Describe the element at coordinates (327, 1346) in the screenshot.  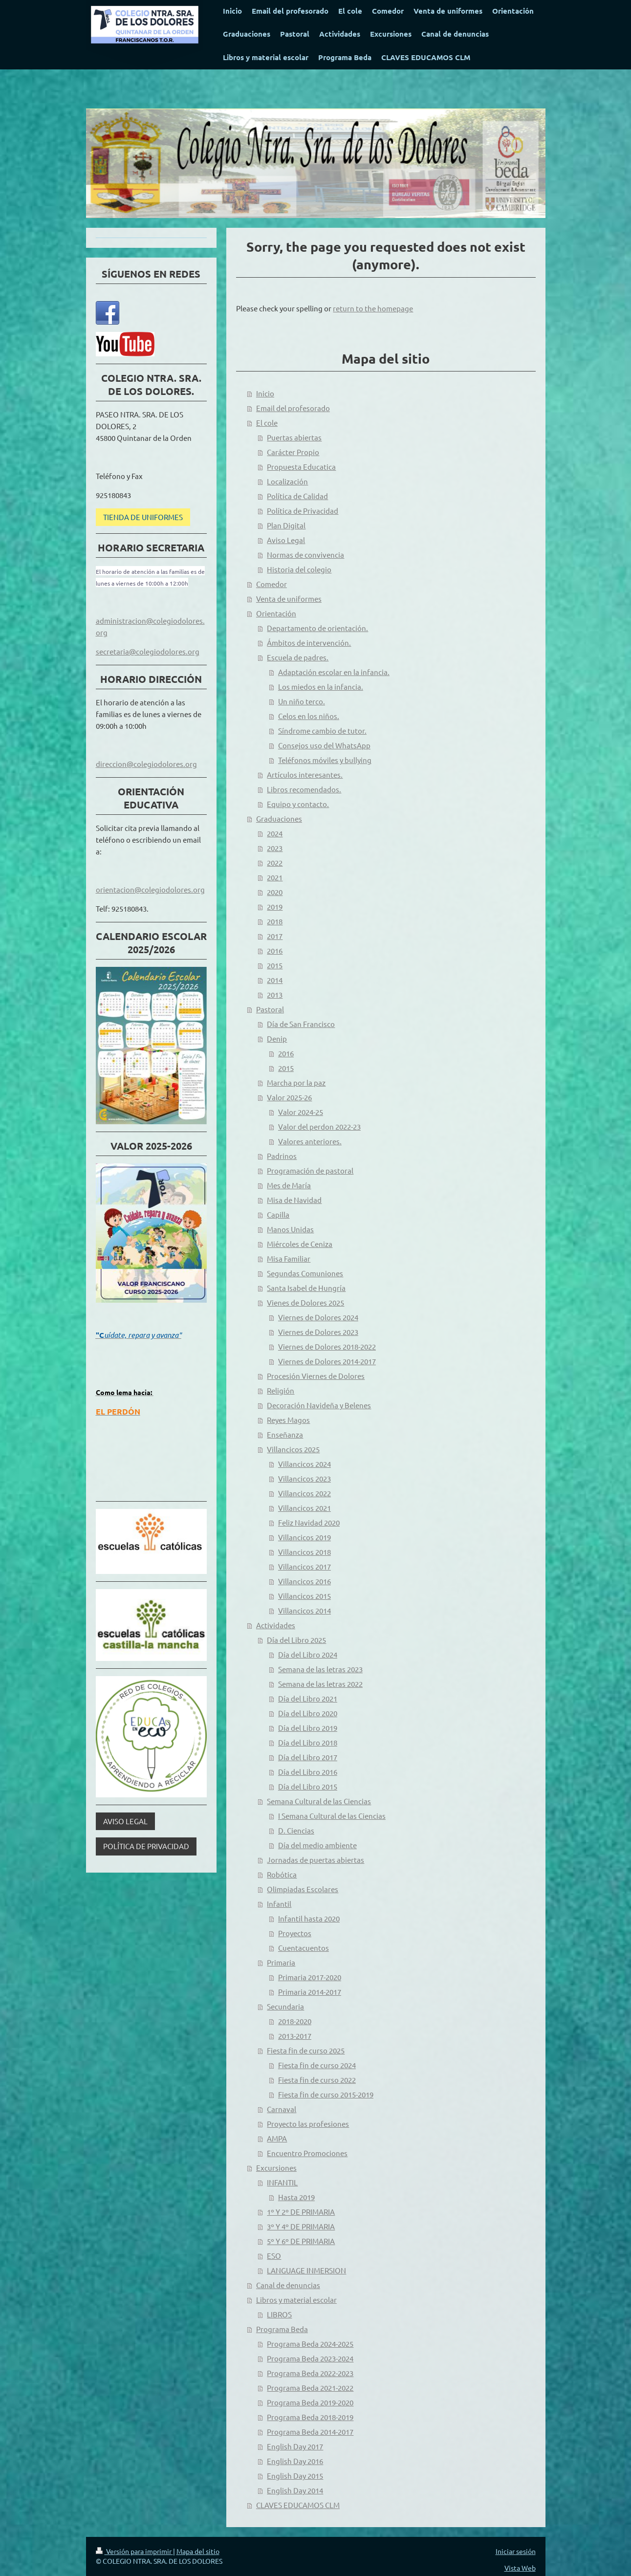
I see `Viernes de Dolores 2018-2022` at that location.